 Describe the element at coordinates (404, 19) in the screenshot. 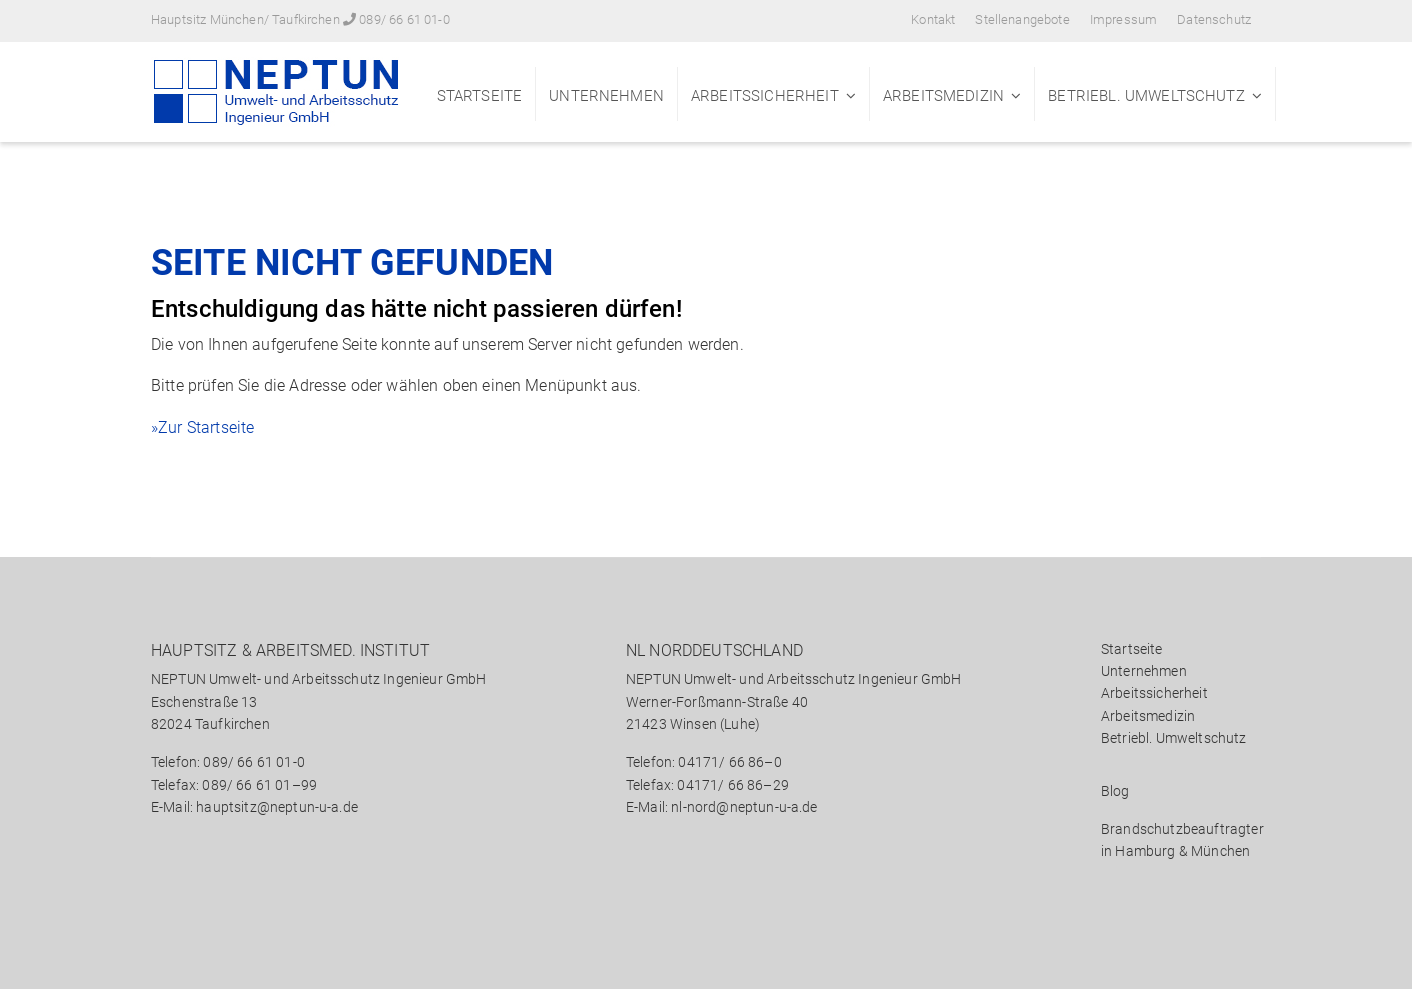

I see `089/ 66 61 01-0` at that location.